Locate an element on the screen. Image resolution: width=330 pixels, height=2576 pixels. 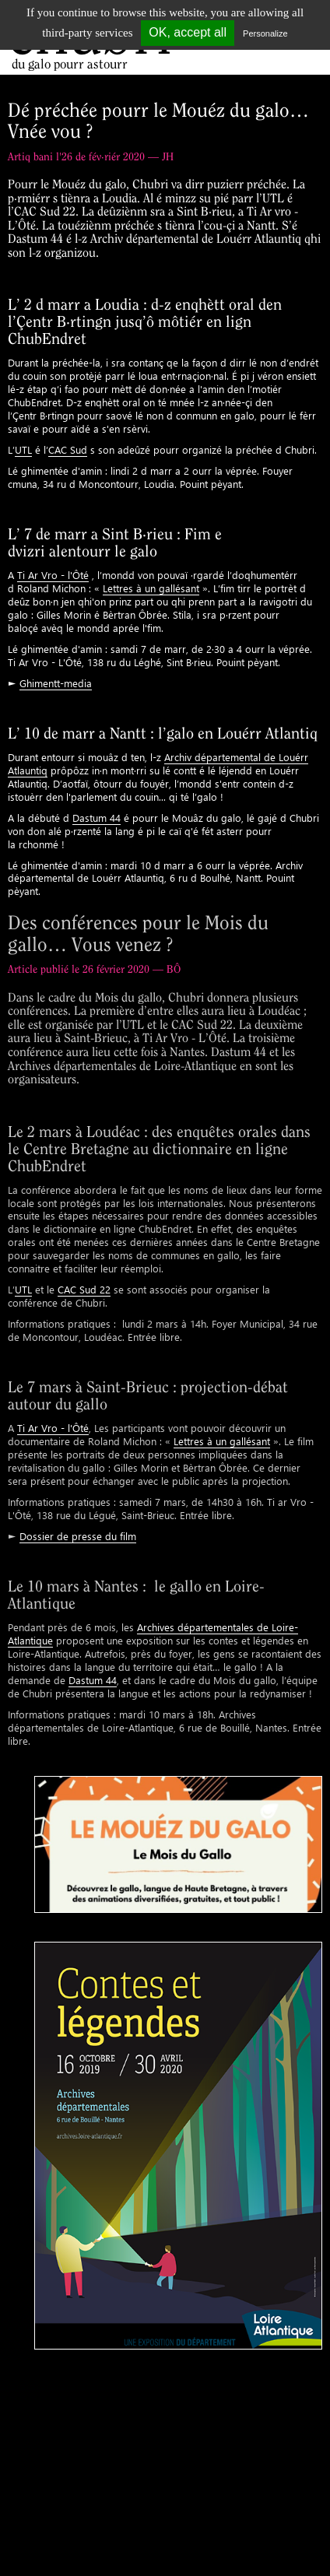
Ghimentt-media is located at coordinates (55, 683).